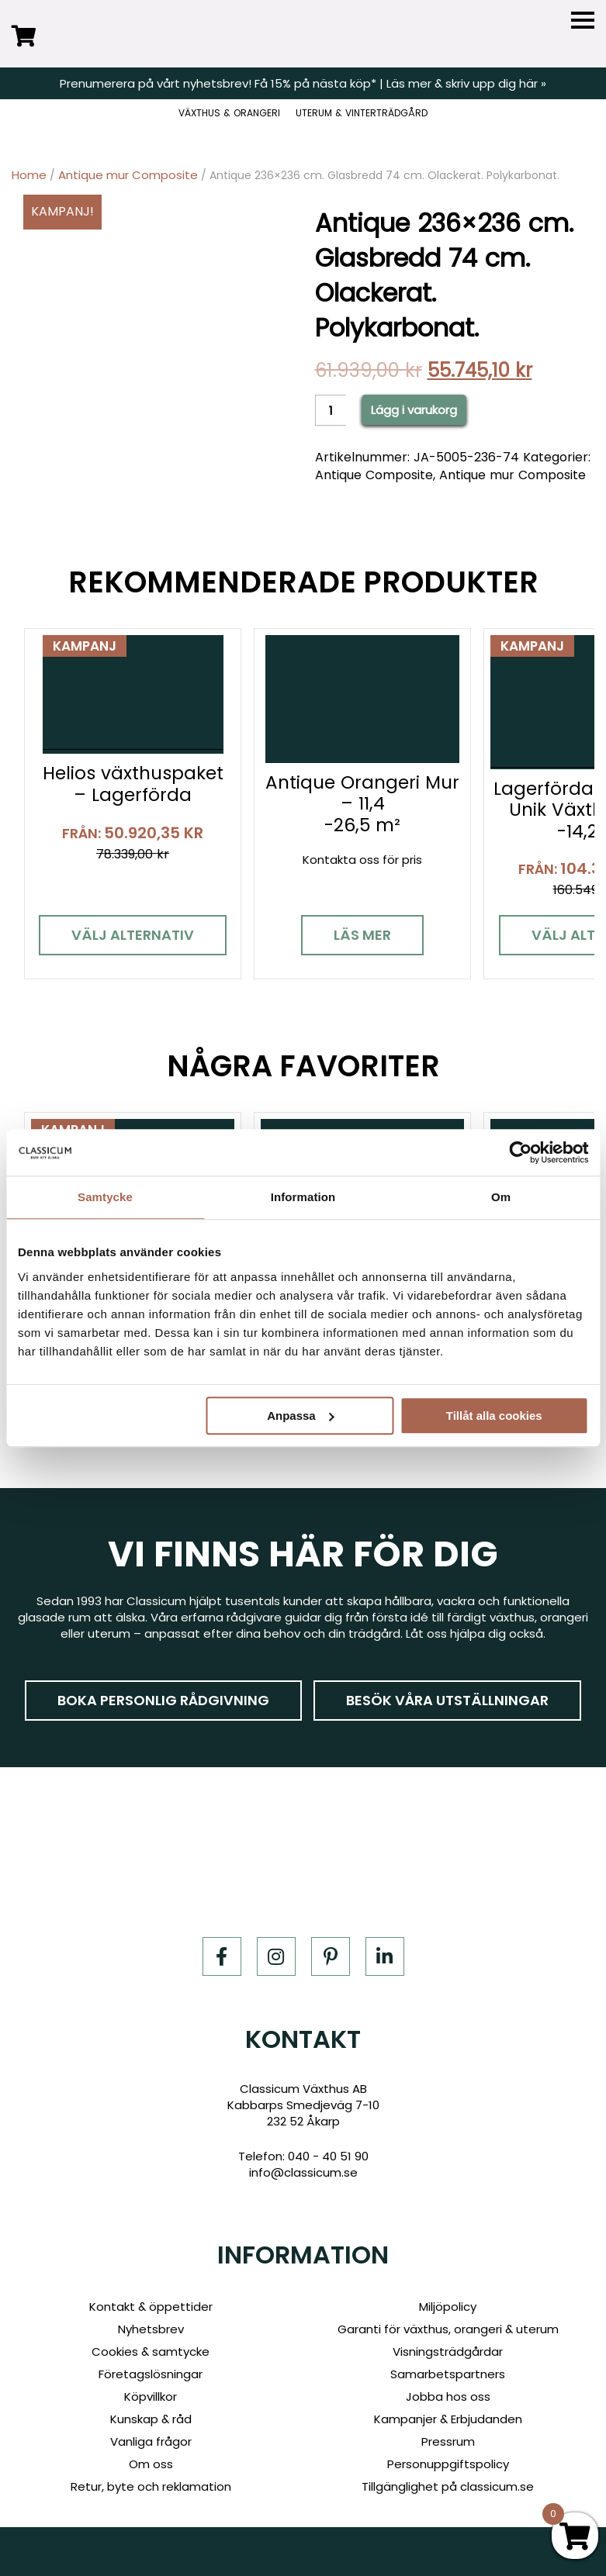 The image size is (606, 2576). What do you see at coordinates (362, 934) in the screenshot?
I see `Läs mer` at bounding box center [362, 934].